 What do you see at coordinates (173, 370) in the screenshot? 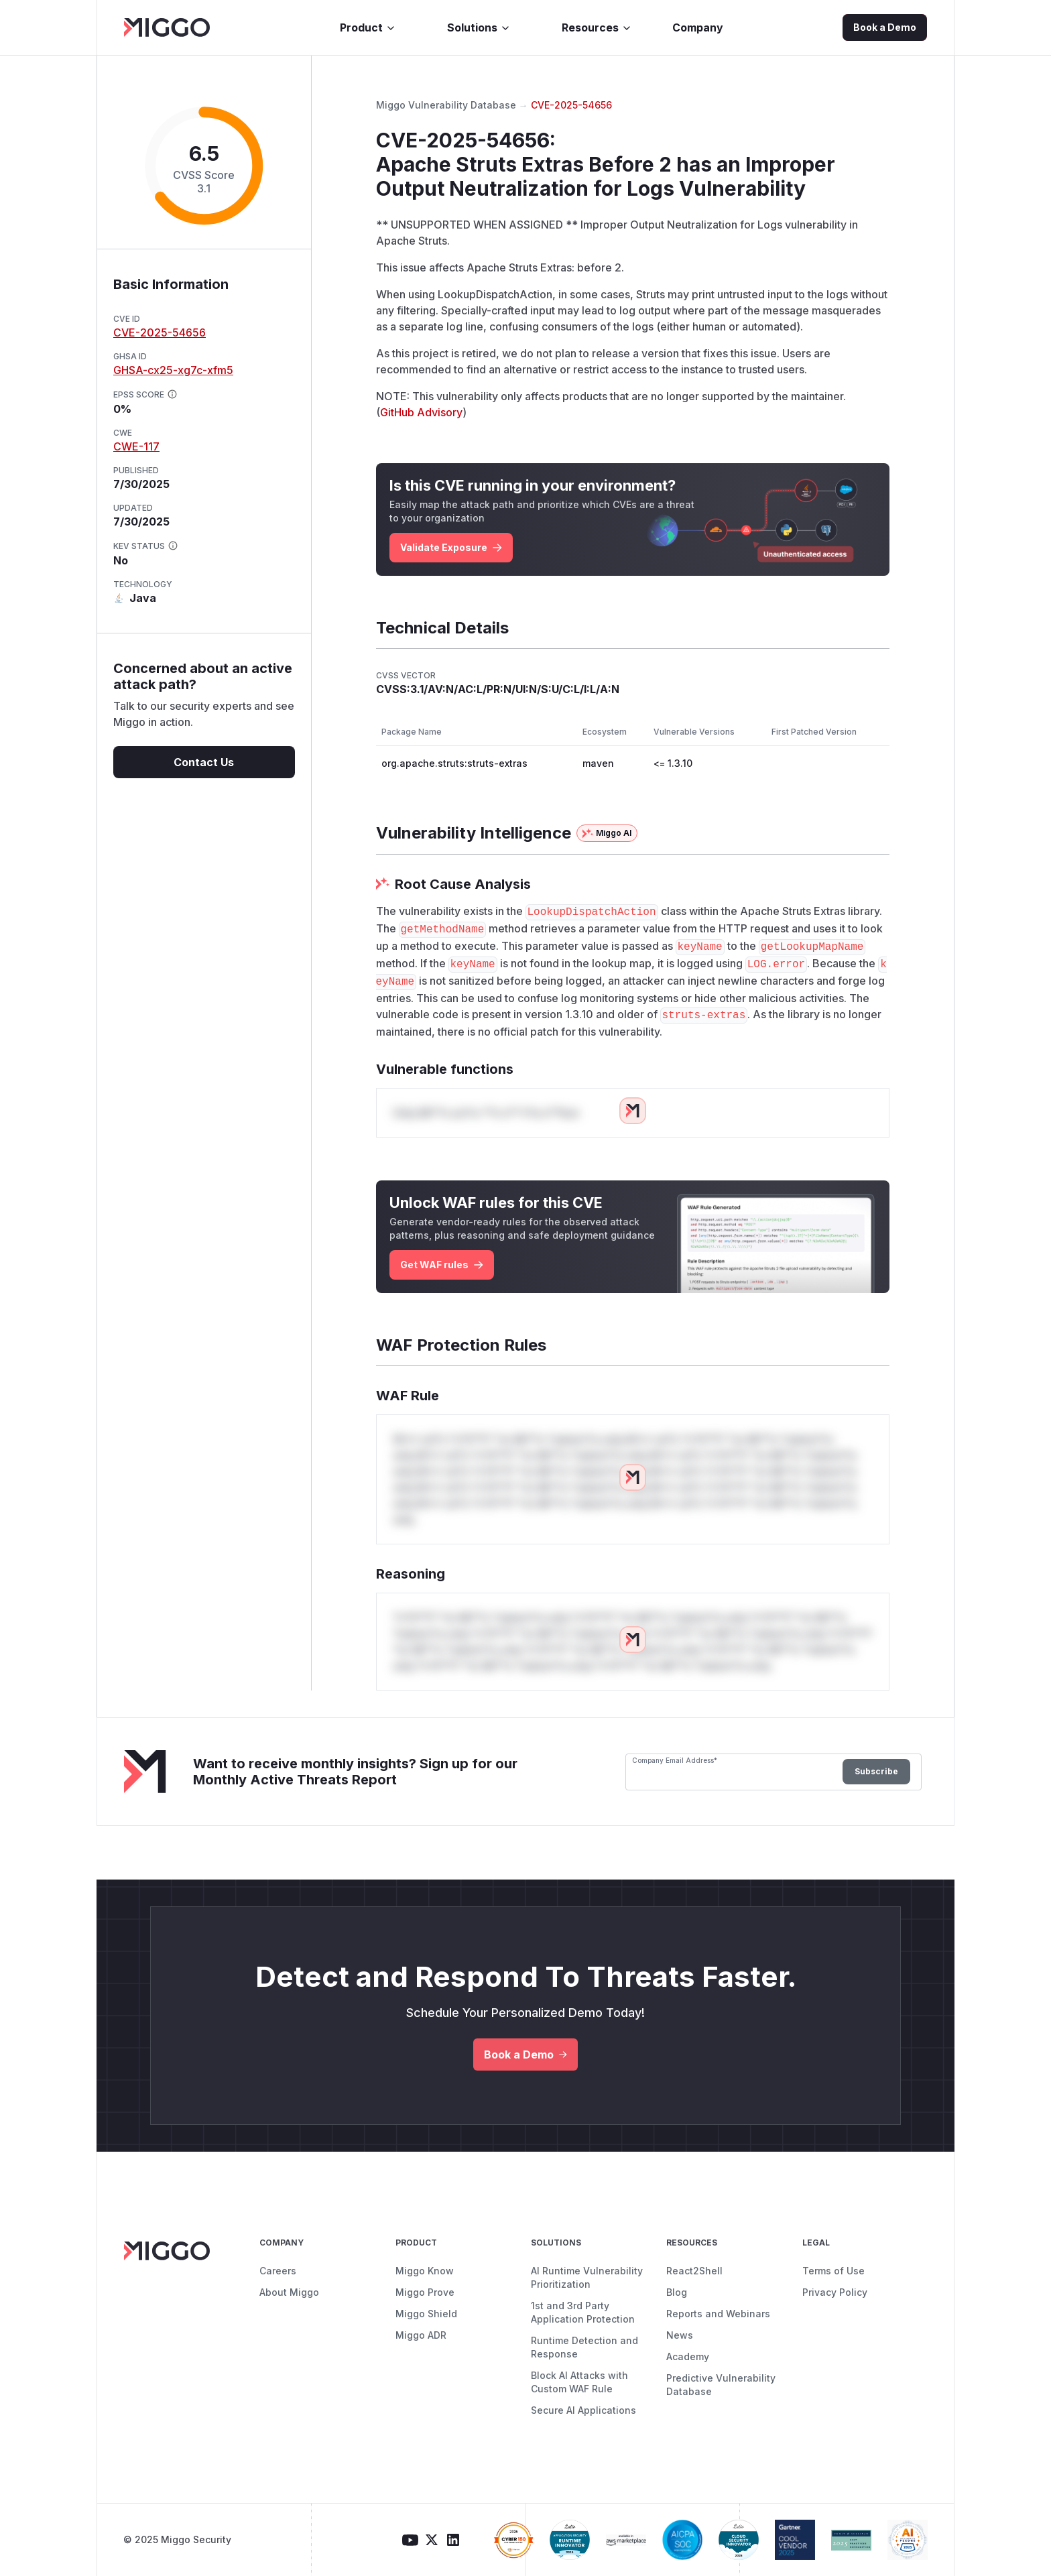
I see `GHSA-cx25-xg7c-xfm5` at bounding box center [173, 370].